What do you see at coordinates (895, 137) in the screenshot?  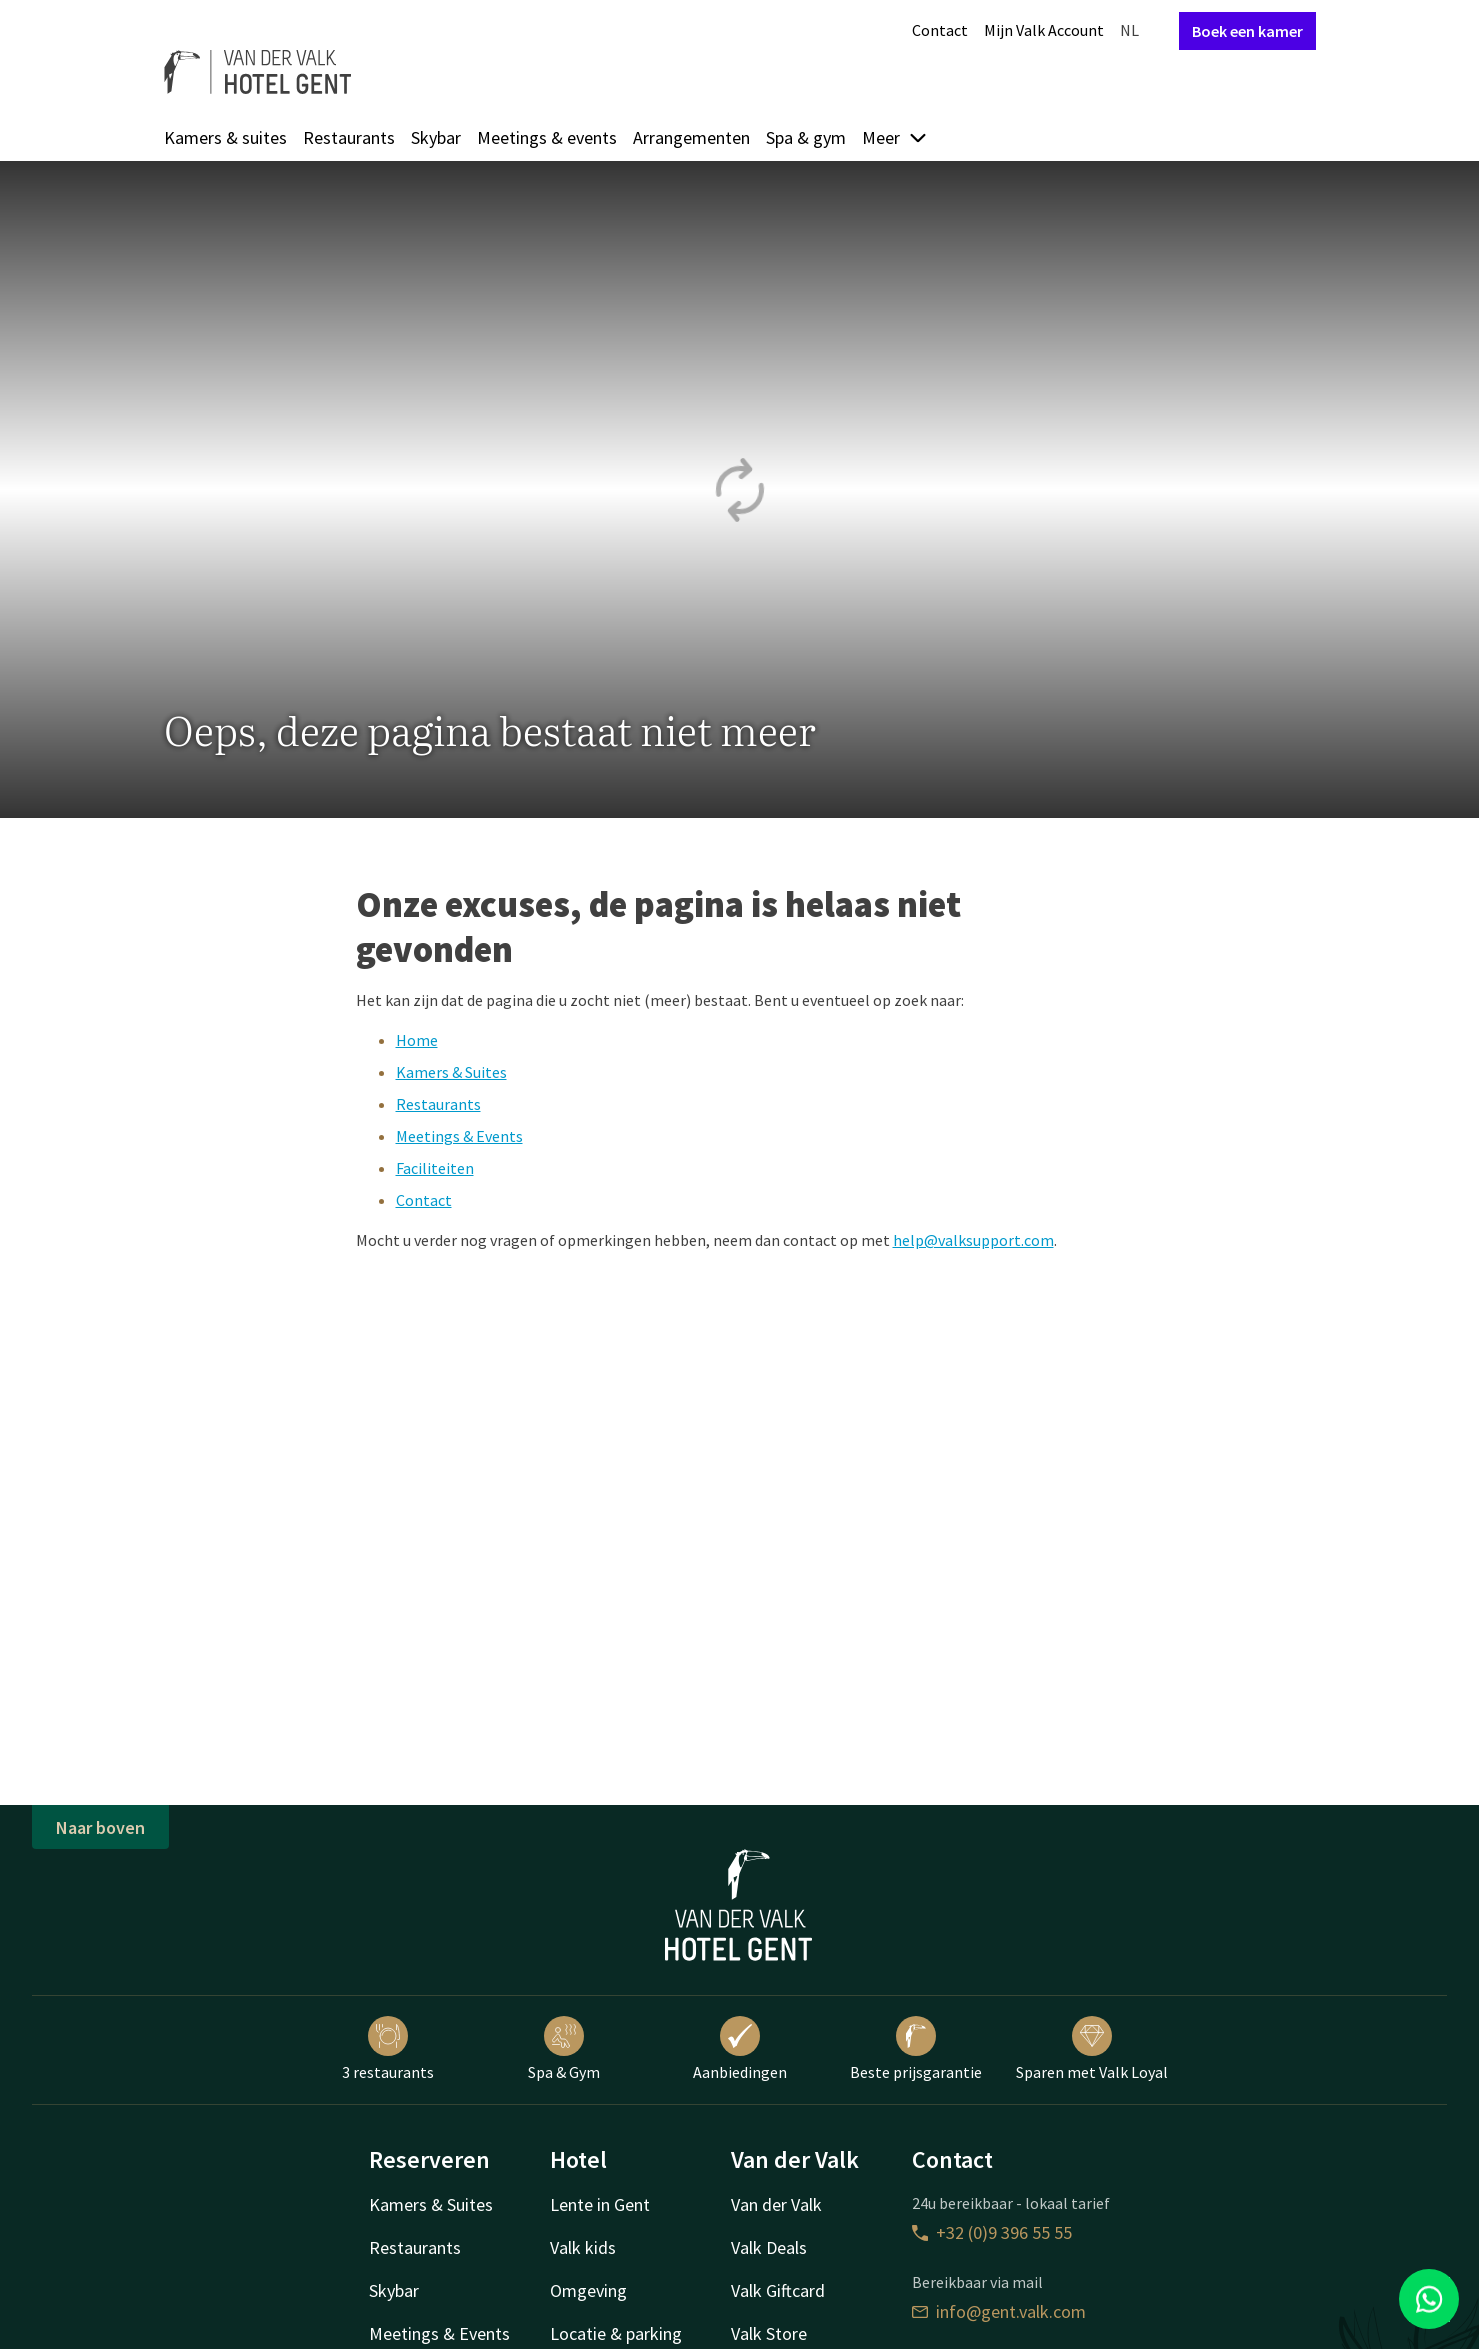 I see `Meer` at bounding box center [895, 137].